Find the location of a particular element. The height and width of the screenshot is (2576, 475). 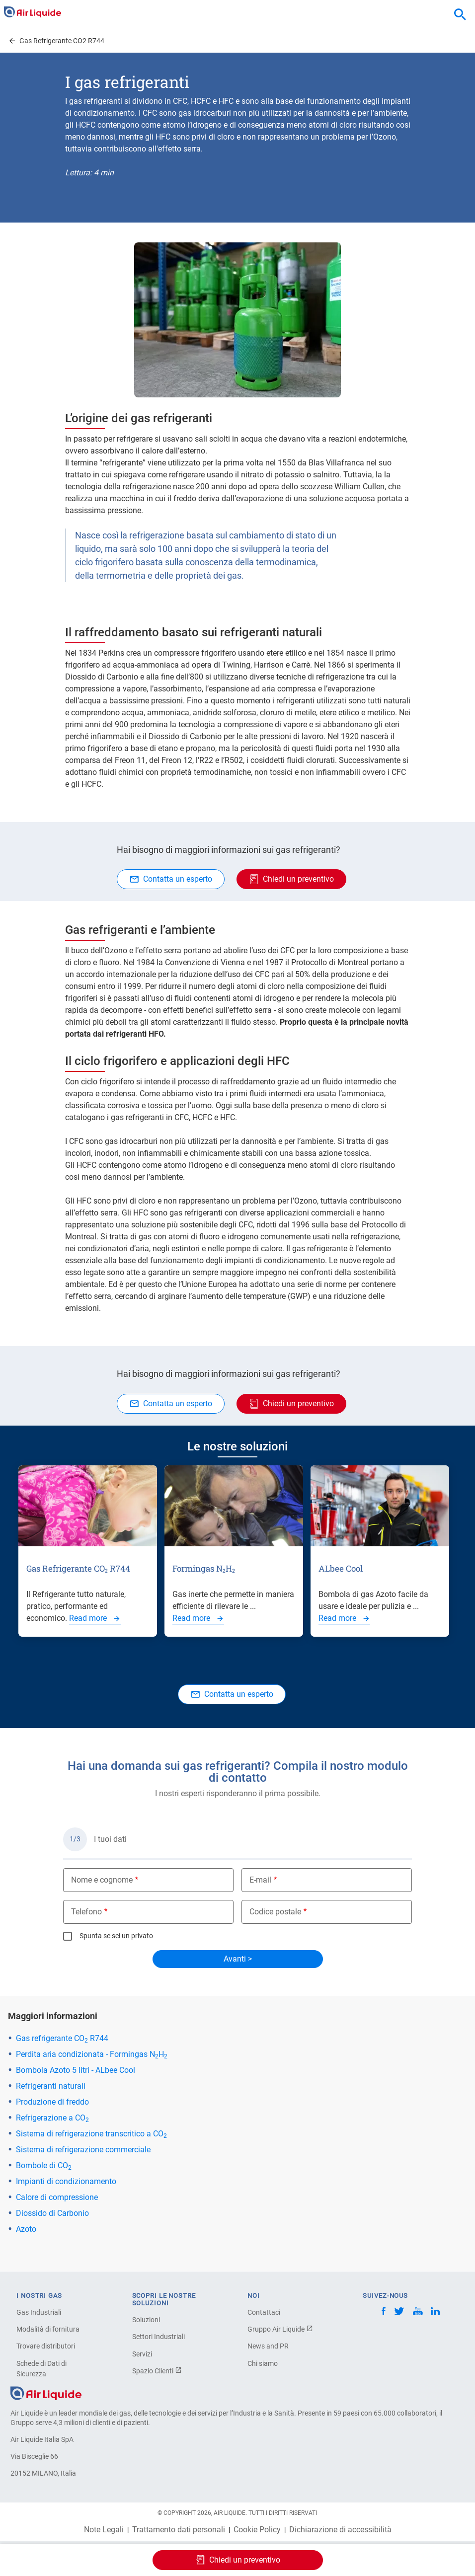

Chi siamo is located at coordinates (262, 2363).